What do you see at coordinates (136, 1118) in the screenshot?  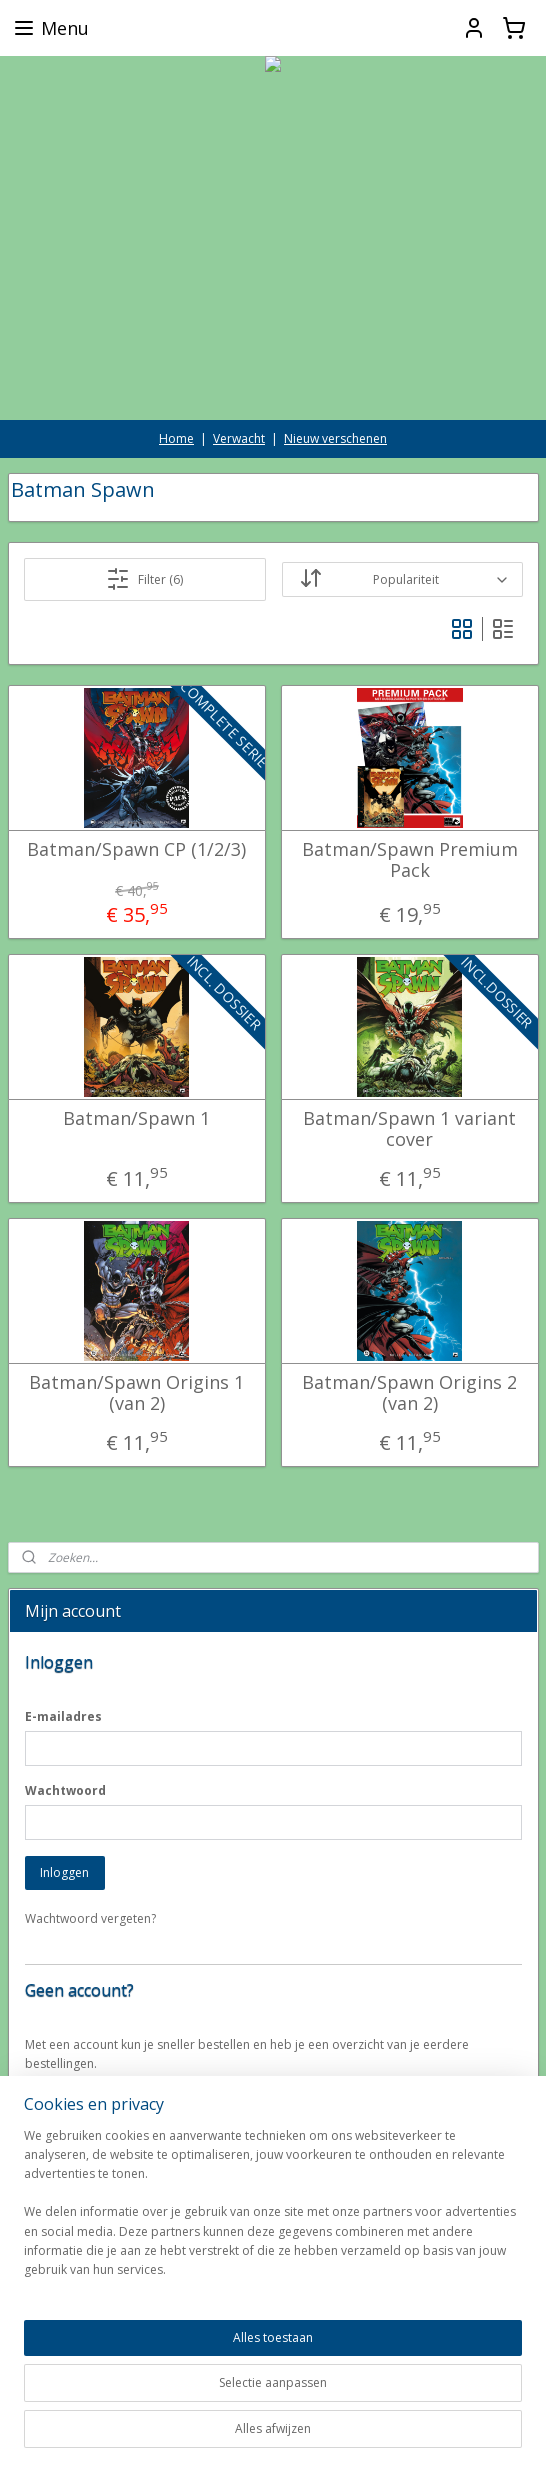 I see `Batman/Spawn 1` at bounding box center [136, 1118].